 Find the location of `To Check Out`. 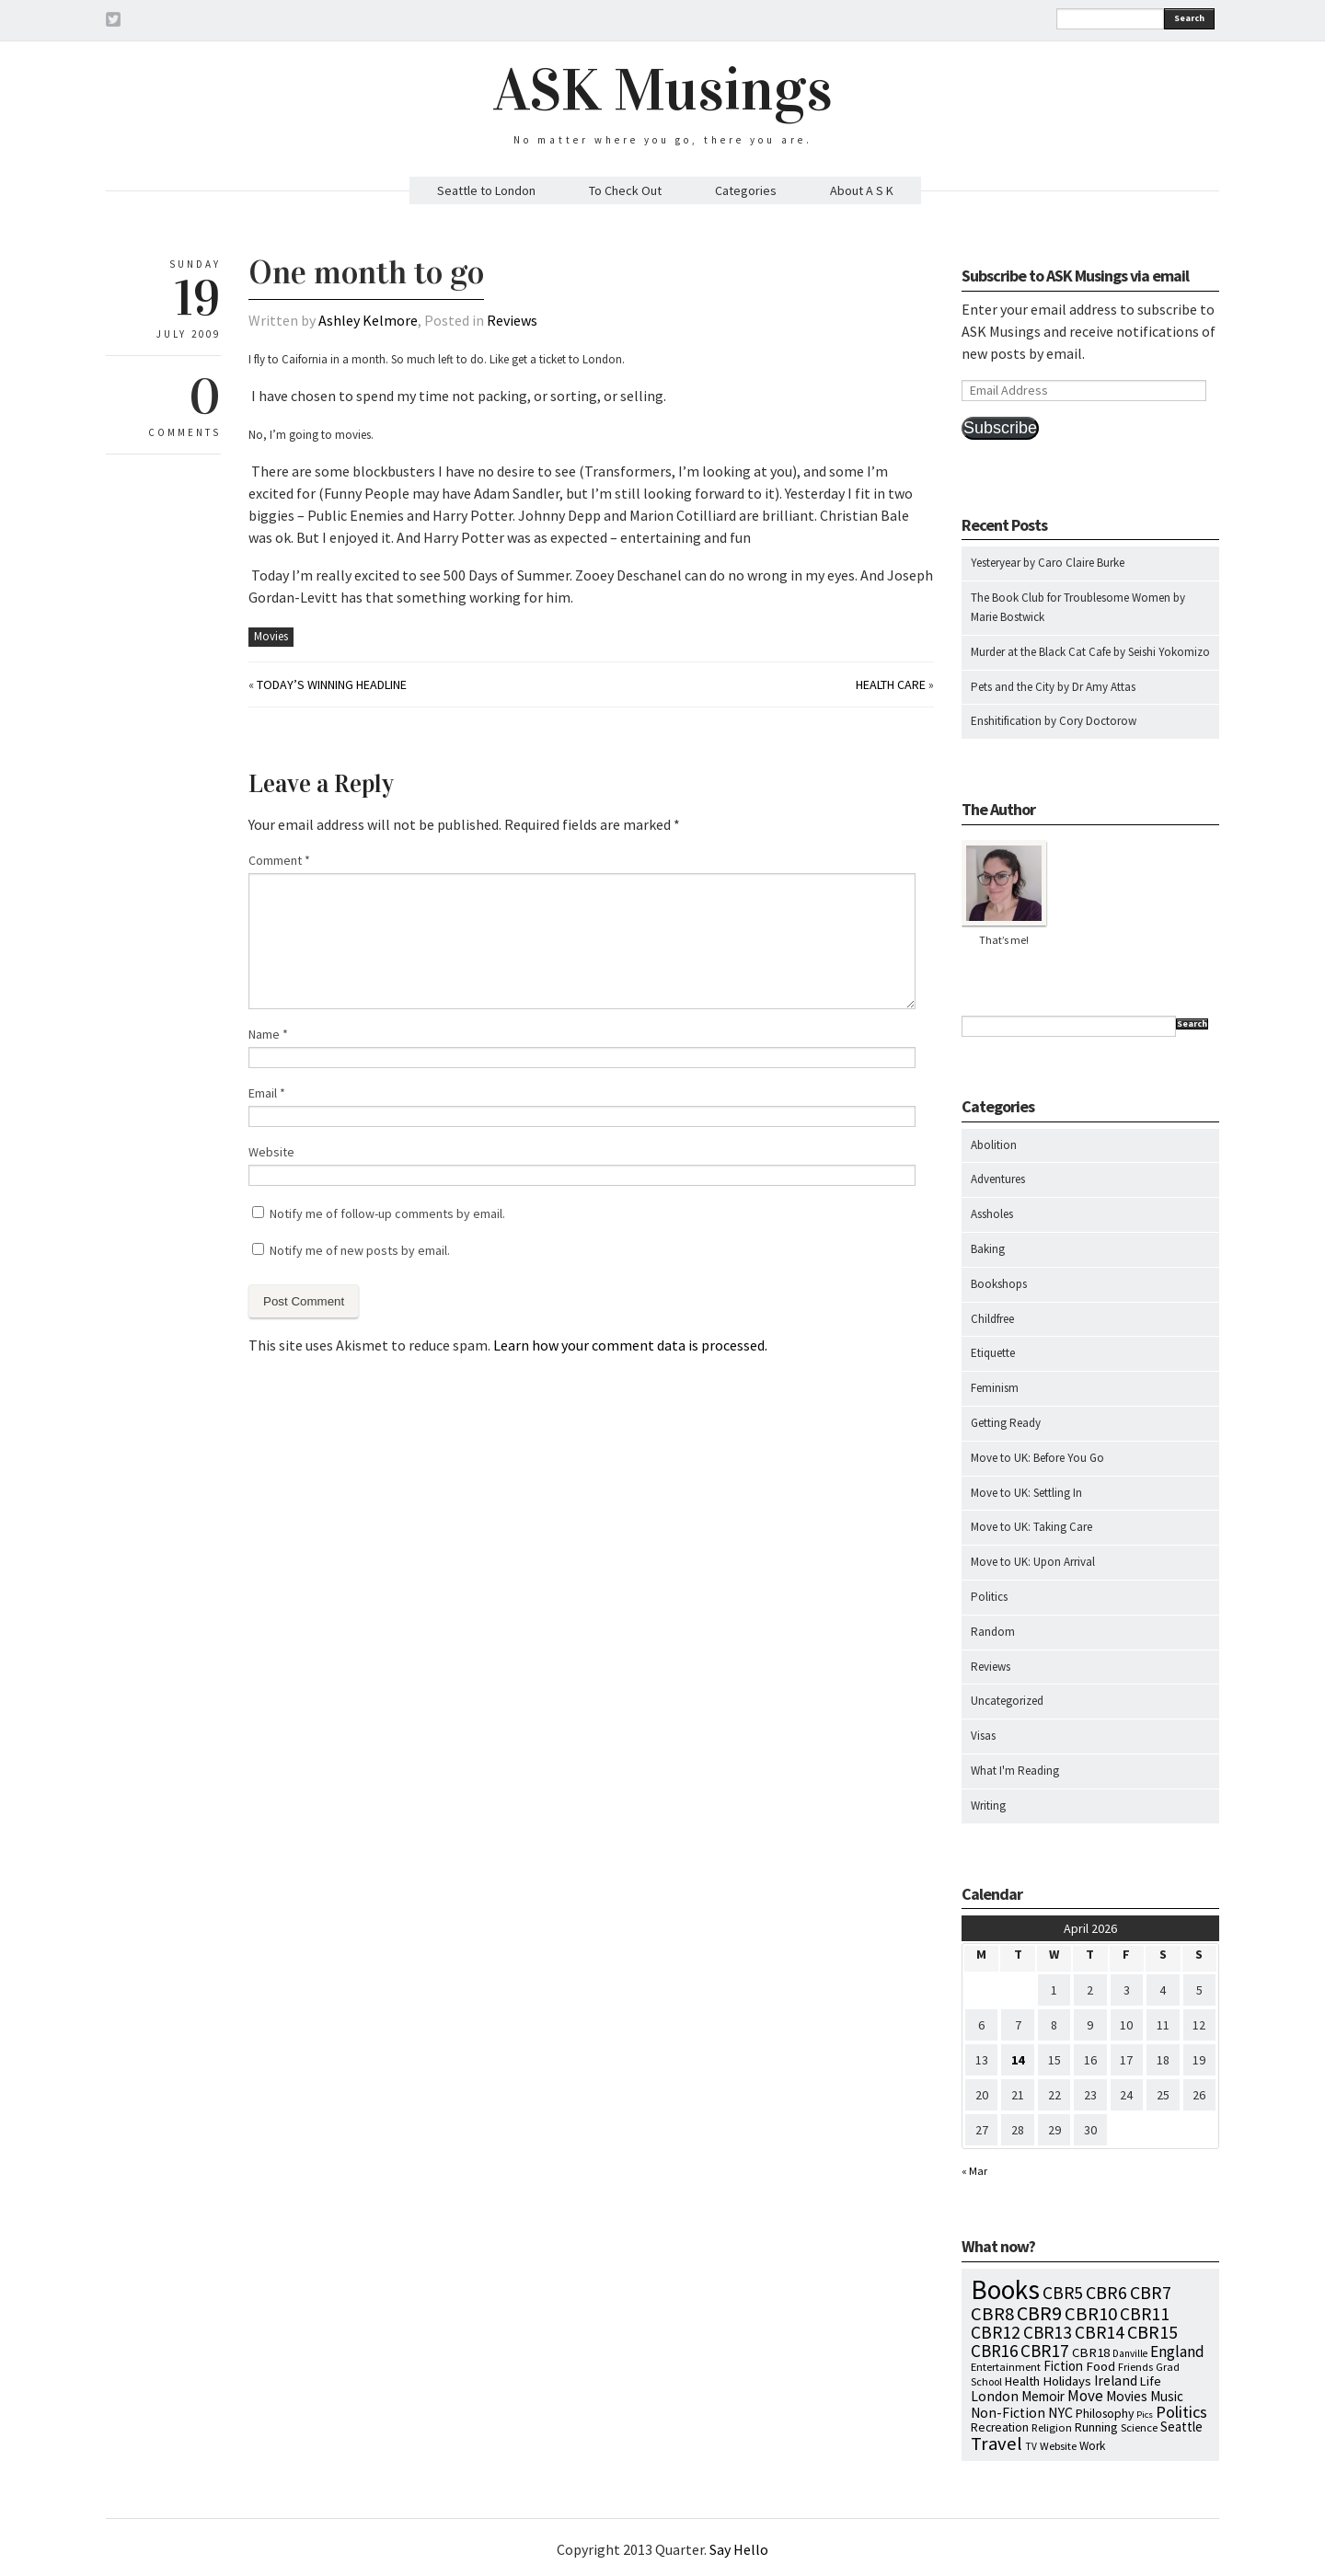

To Check Out is located at coordinates (625, 190).